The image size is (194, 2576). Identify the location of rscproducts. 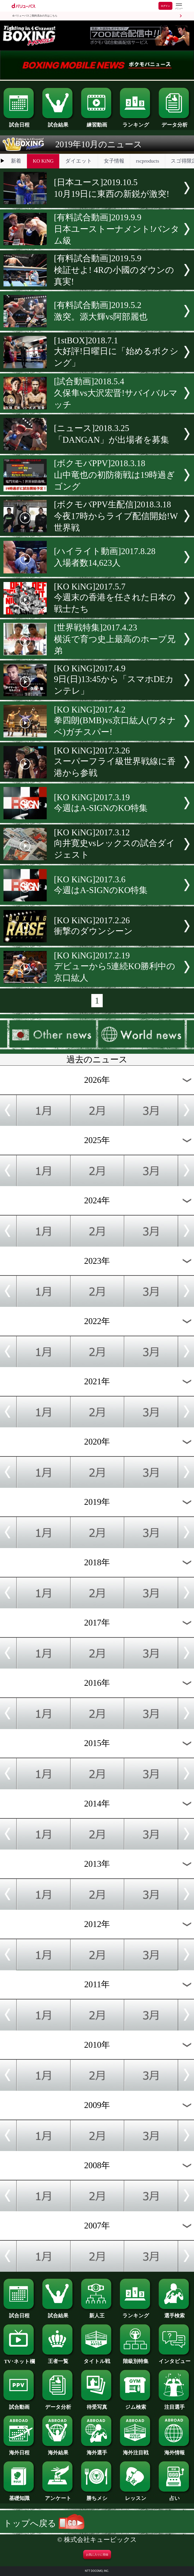
(147, 161).